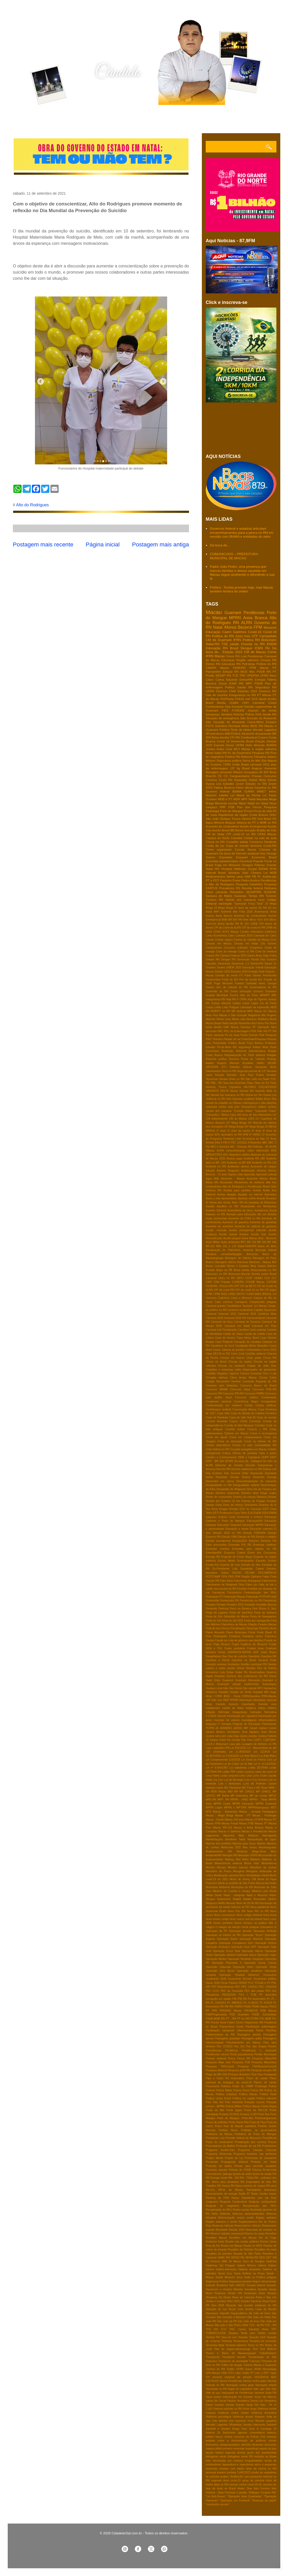 The height and width of the screenshot is (2576, 288). What do you see at coordinates (264, 2014) in the screenshot?
I see `PSDB -Carnaubais` at bounding box center [264, 2014].